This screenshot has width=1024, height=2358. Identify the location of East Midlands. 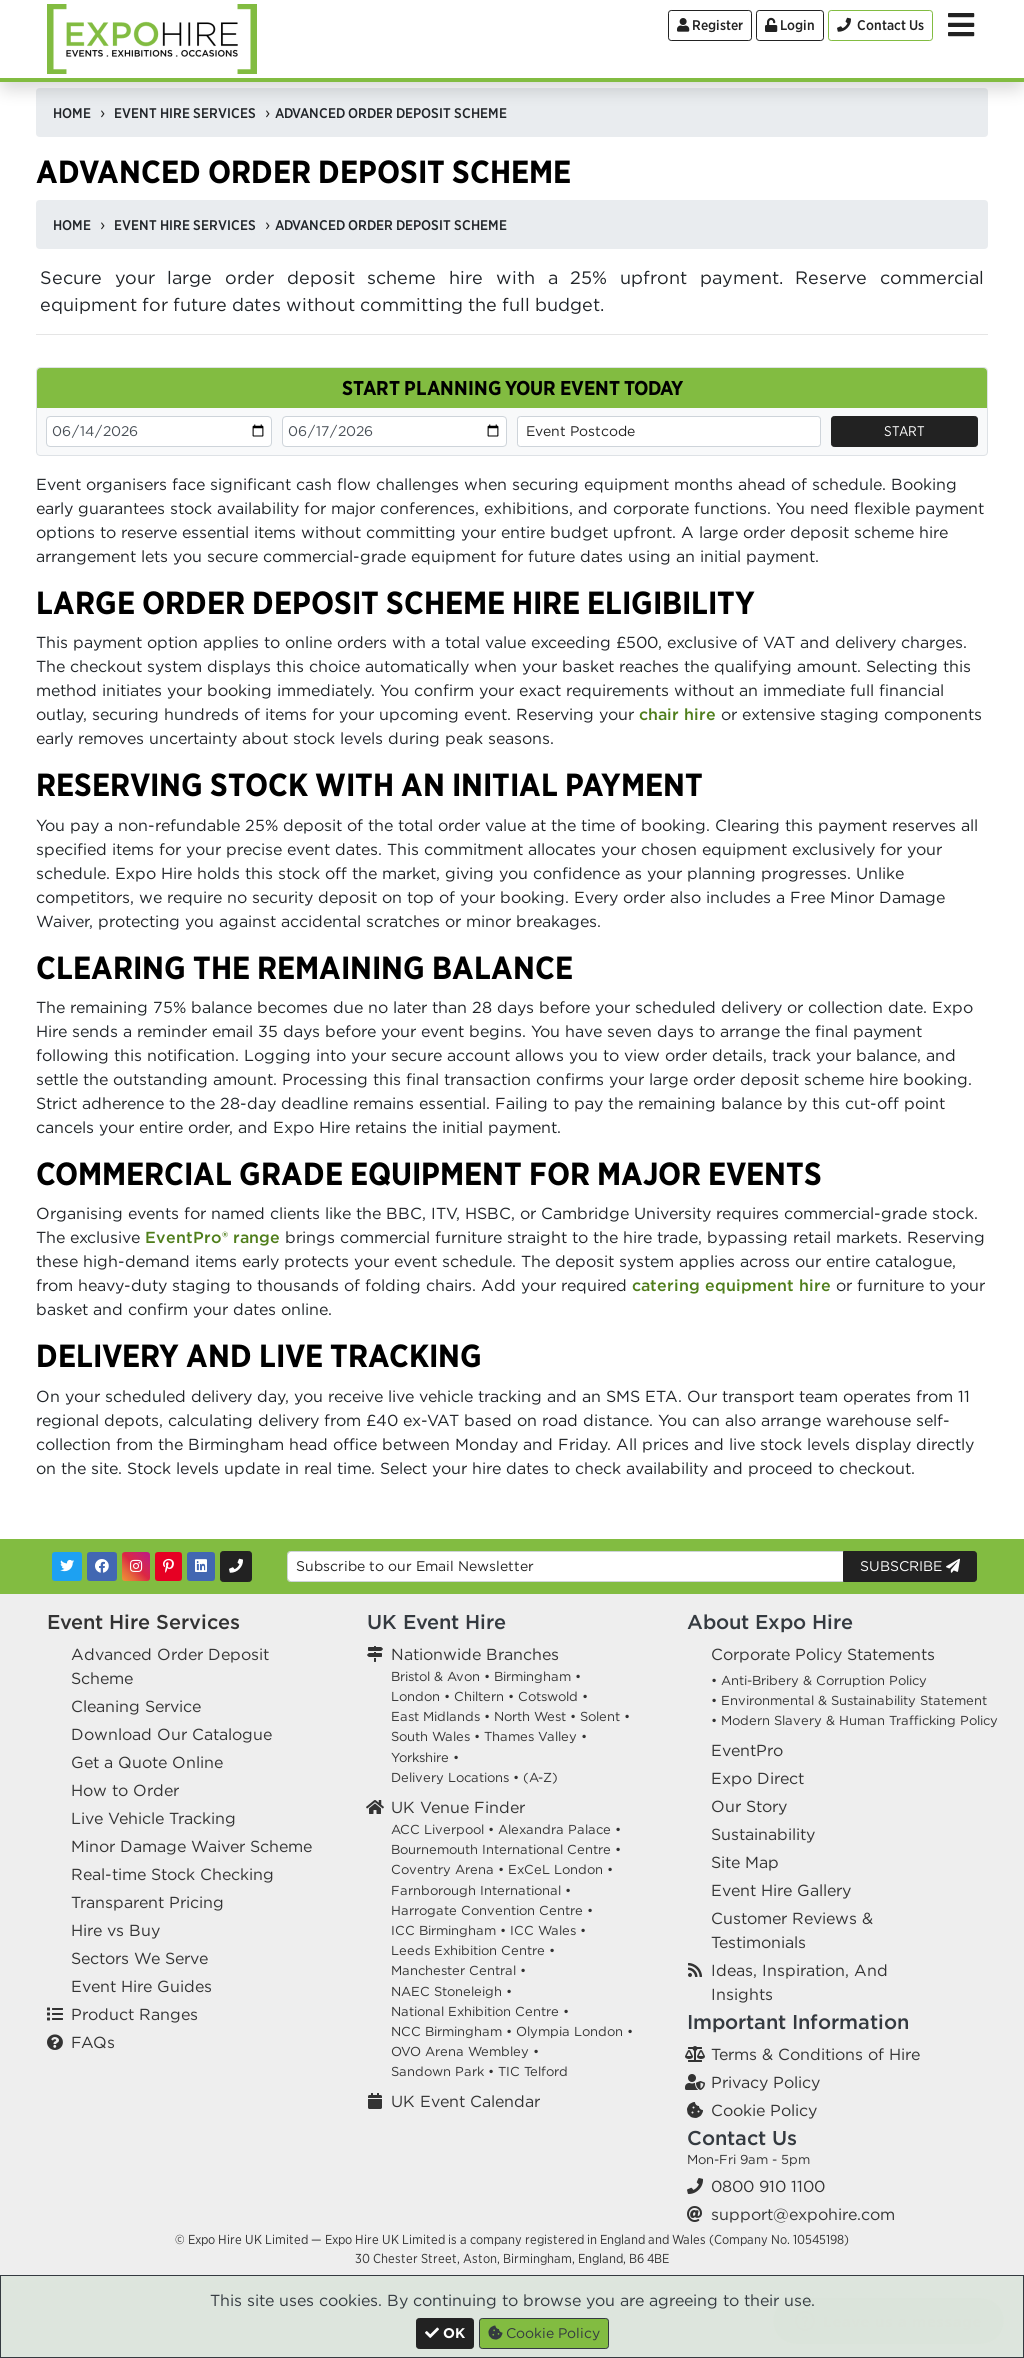
(435, 1716).